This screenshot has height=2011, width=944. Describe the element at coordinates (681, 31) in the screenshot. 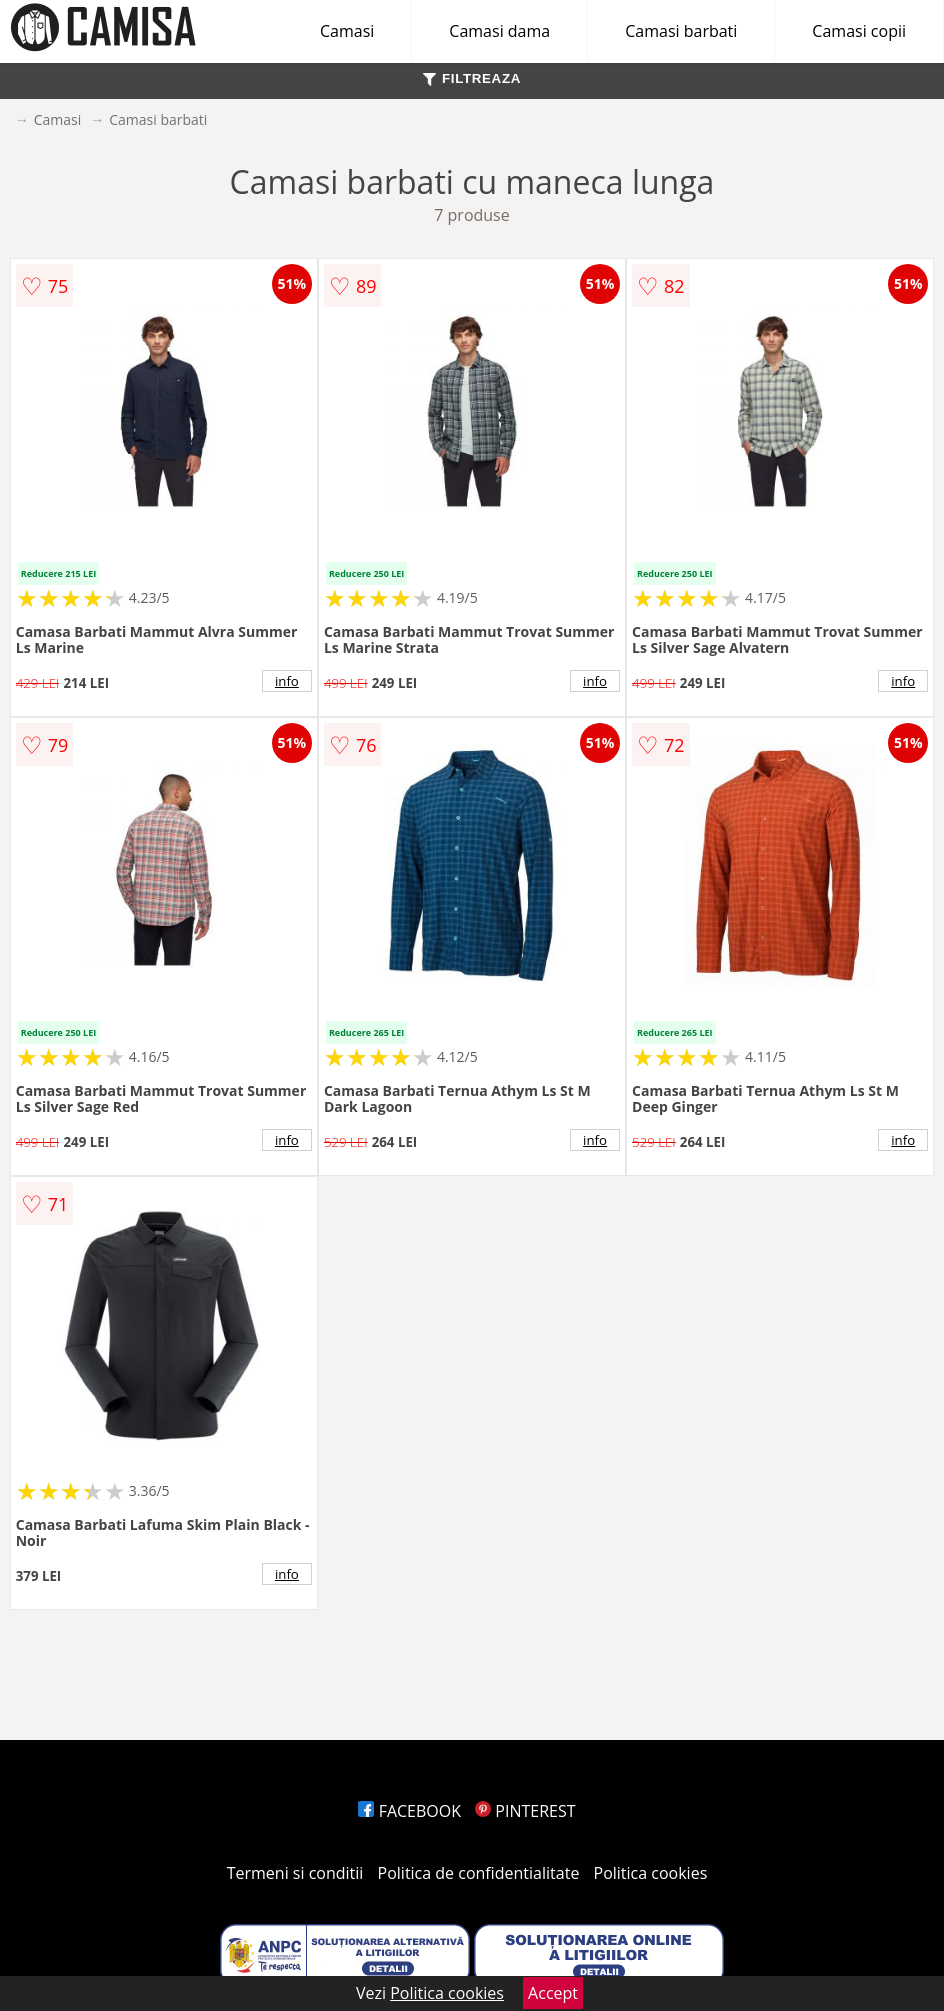

I see `Camasi barbati` at that location.